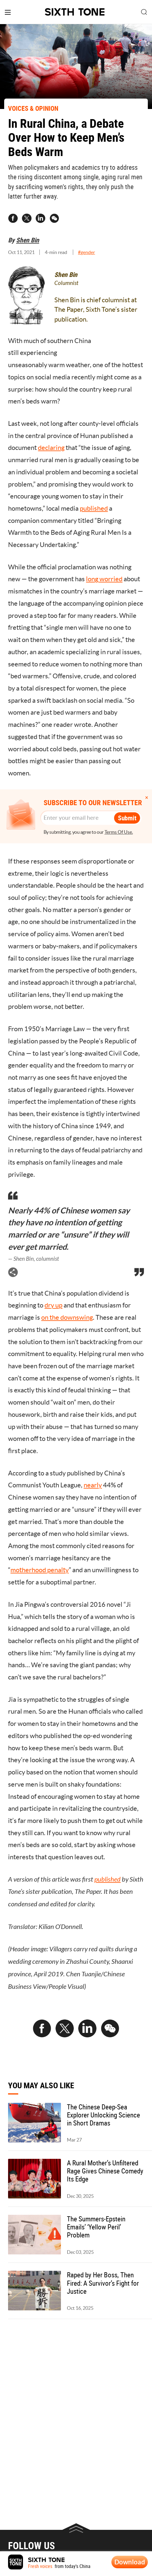 The height and width of the screenshot is (2576, 152). Describe the element at coordinates (94, 508) in the screenshot. I see `published` at that location.